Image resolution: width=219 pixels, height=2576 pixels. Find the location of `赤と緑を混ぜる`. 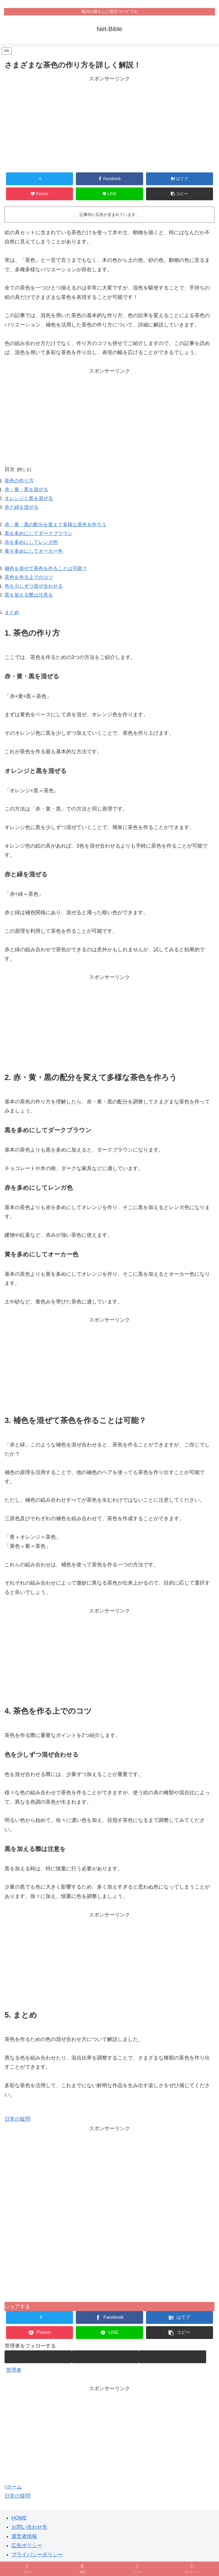

赤と緑を混ぜる is located at coordinates (22, 509).